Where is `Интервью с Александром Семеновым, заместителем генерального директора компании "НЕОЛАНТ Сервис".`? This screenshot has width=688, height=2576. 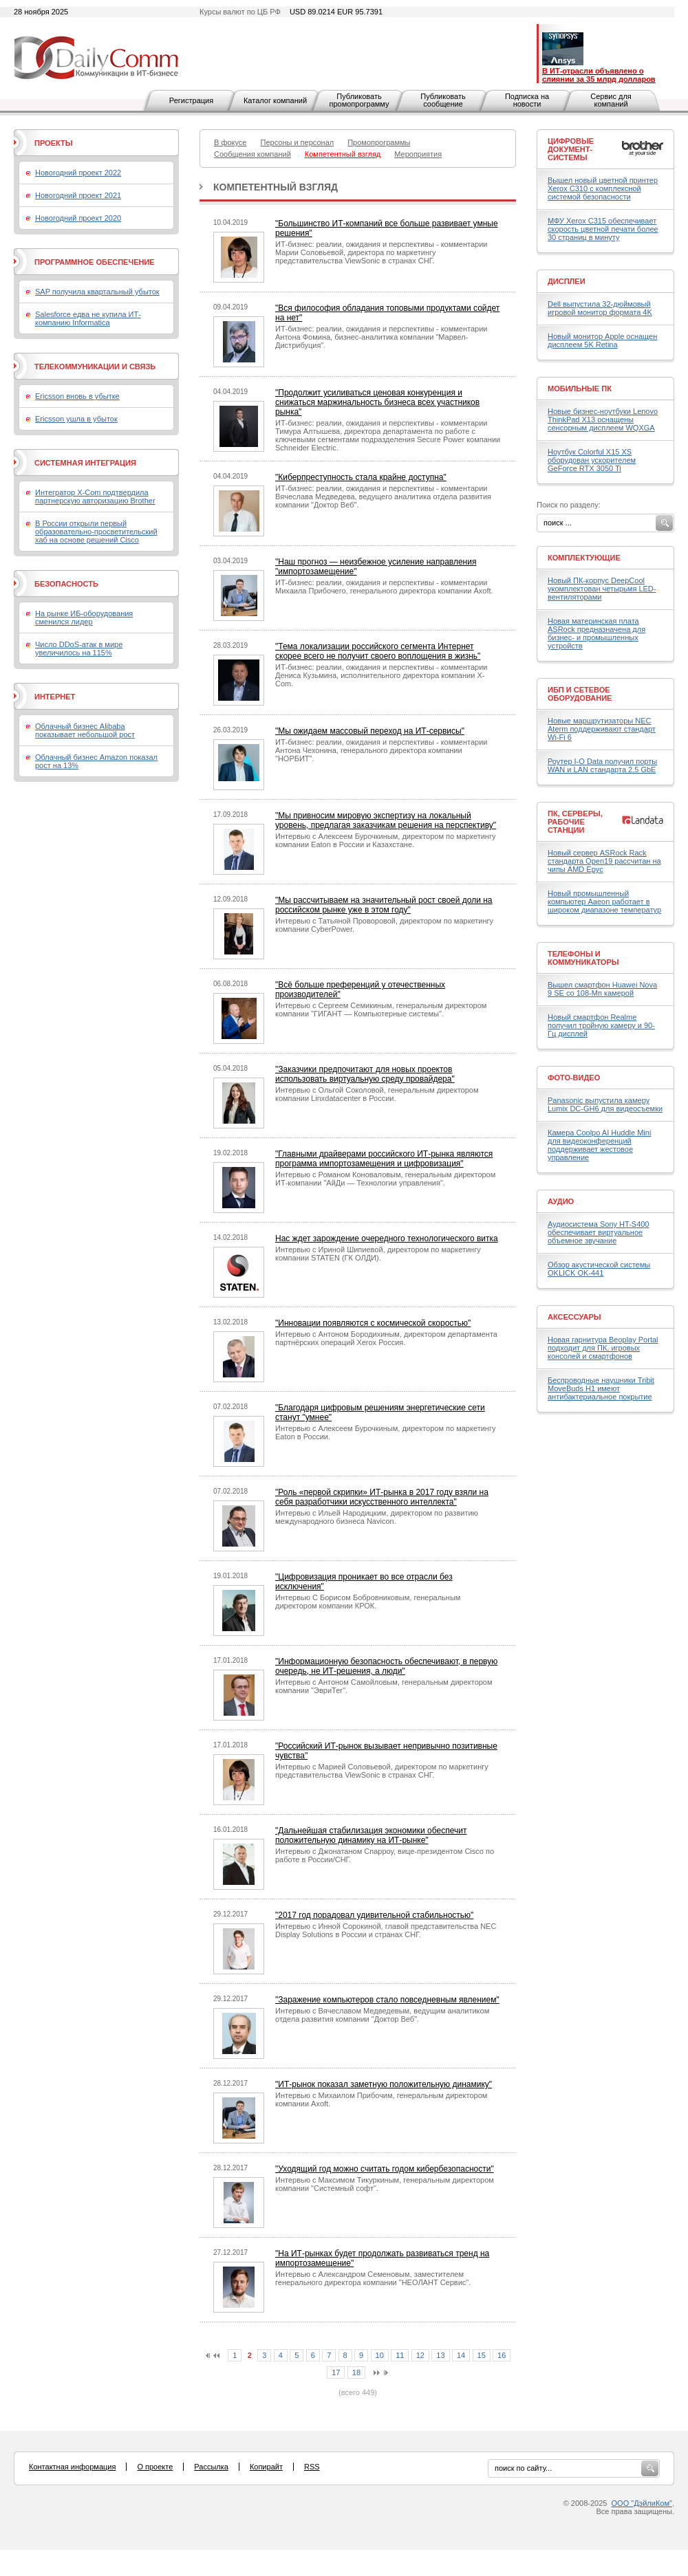 Интервью с Александром Семеновым, заместителем генерального директора компании "НЕОЛАНТ Сервис". is located at coordinates (373, 2278).